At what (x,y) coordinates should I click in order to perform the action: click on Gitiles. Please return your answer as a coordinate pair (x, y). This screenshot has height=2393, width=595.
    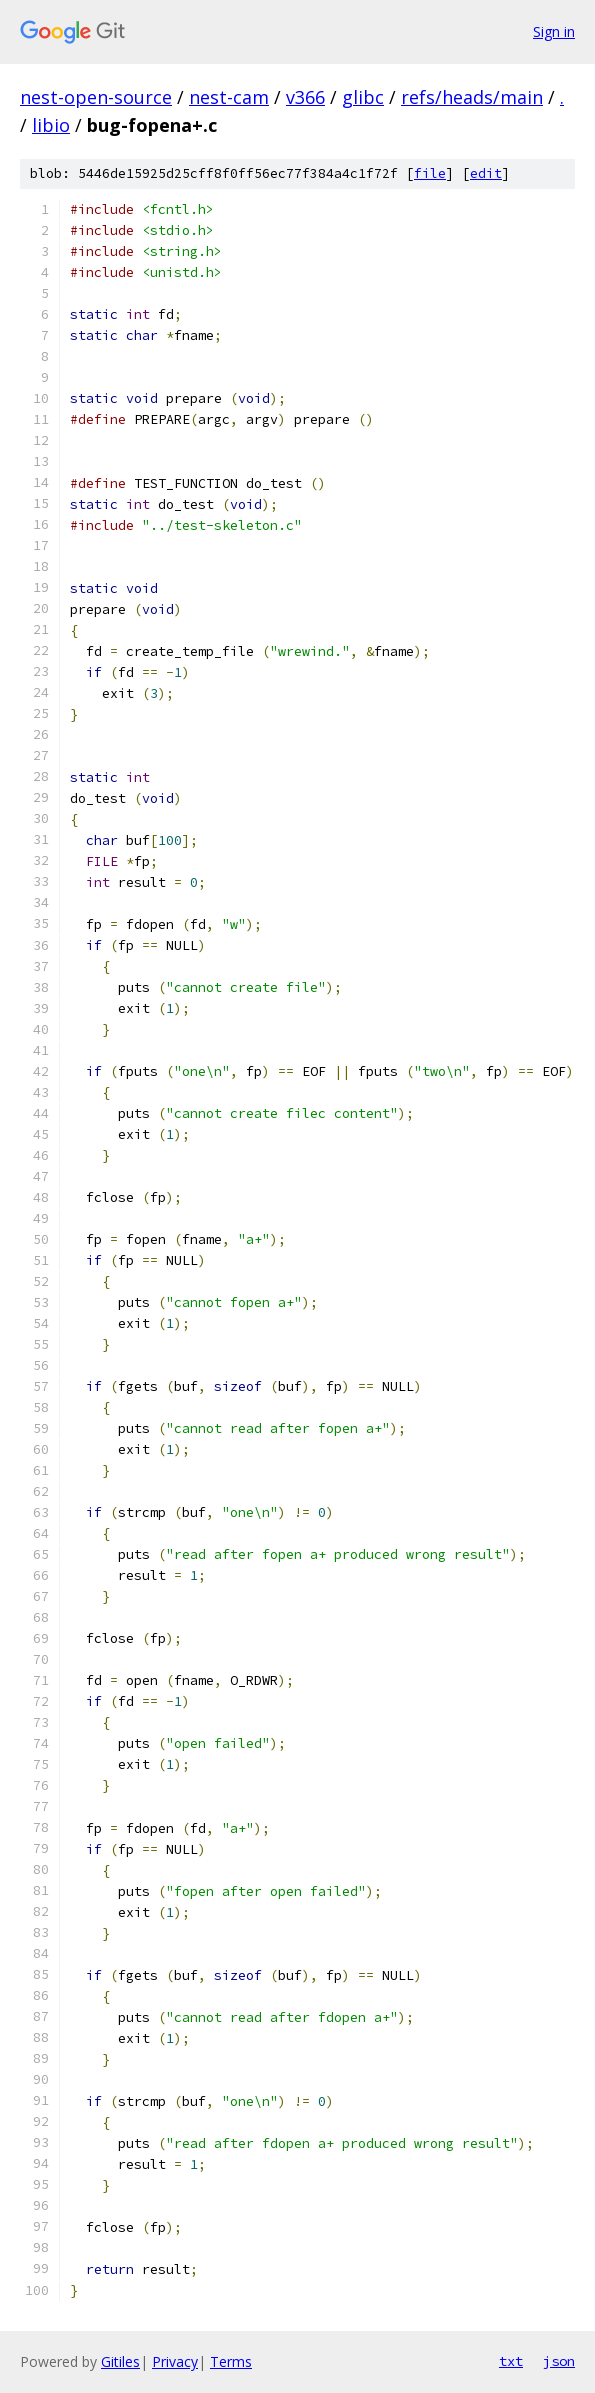
    Looking at the image, I should click on (120, 2361).